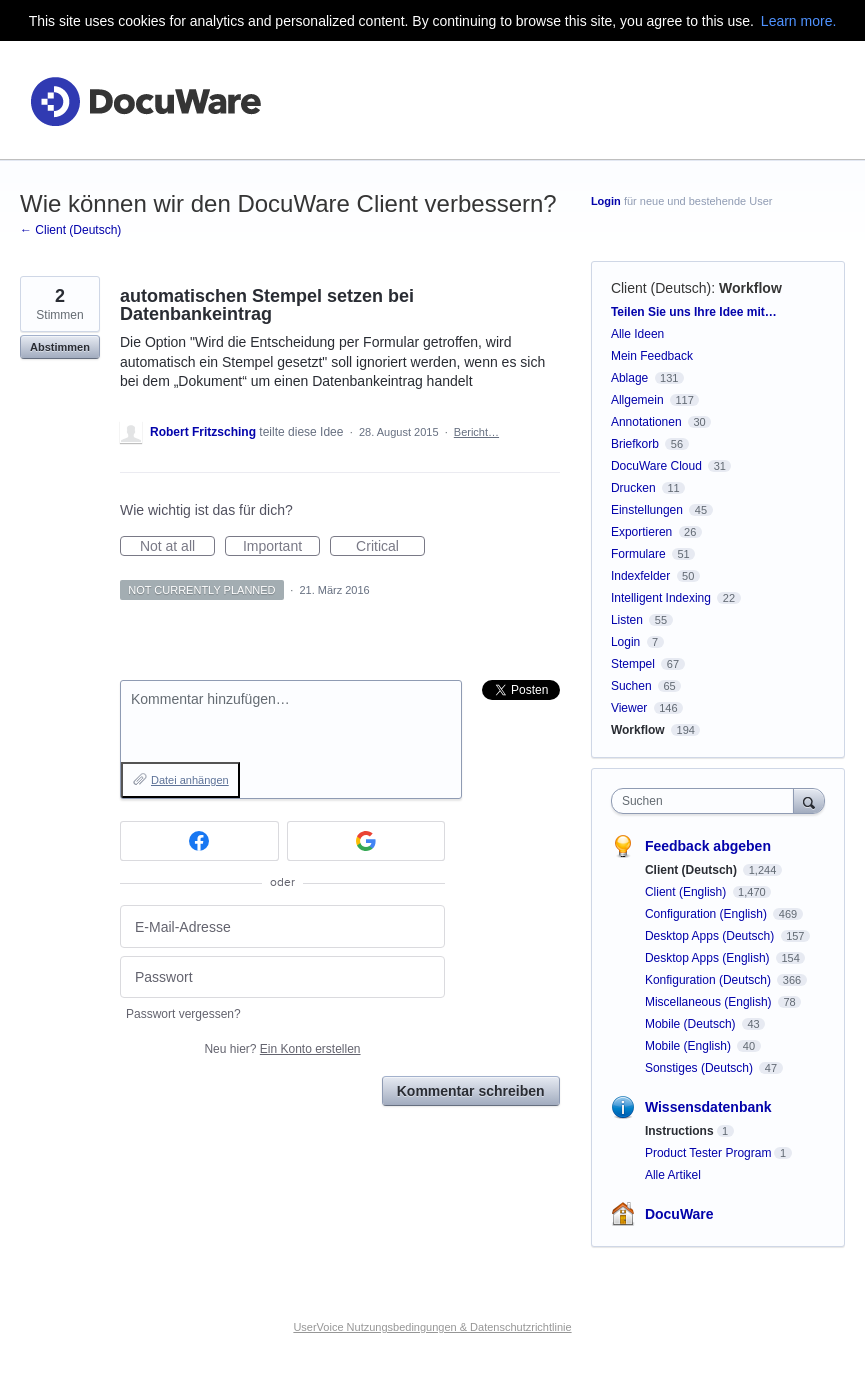 This screenshot has width=865, height=1373. Describe the element at coordinates (282, 1049) in the screenshot. I see `Neu hier?` at that location.